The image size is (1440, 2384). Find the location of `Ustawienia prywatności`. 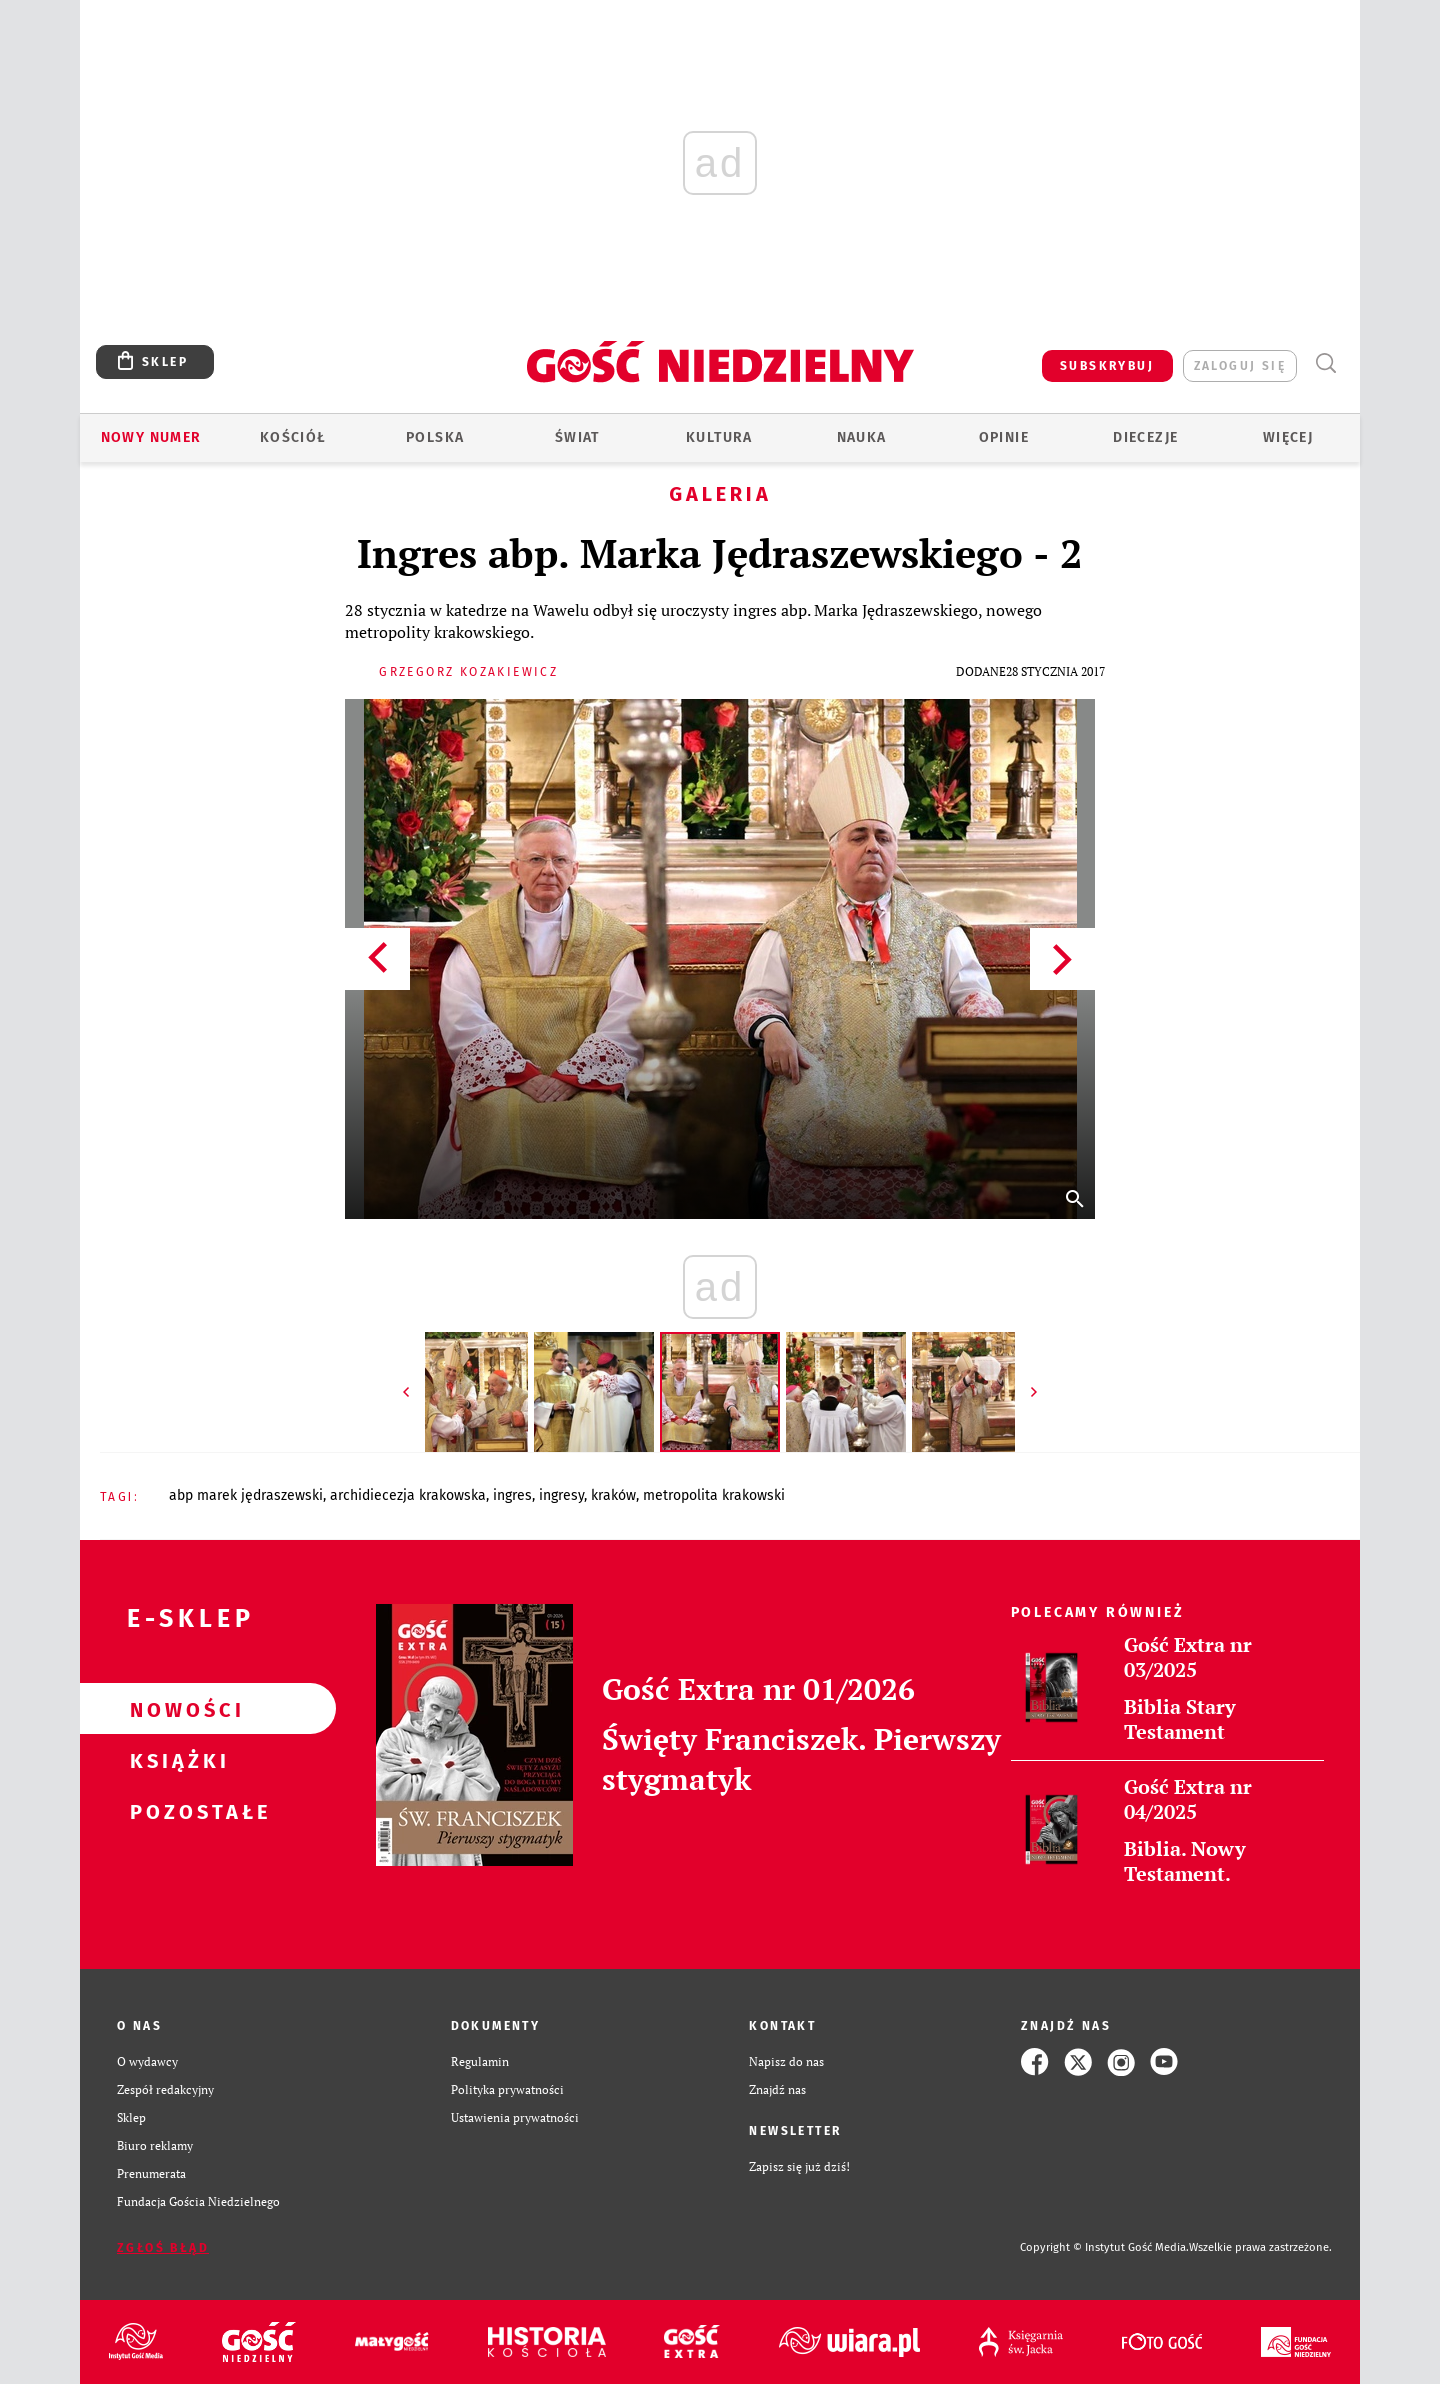

Ustawienia prywatności is located at coordinates (515, 2117).